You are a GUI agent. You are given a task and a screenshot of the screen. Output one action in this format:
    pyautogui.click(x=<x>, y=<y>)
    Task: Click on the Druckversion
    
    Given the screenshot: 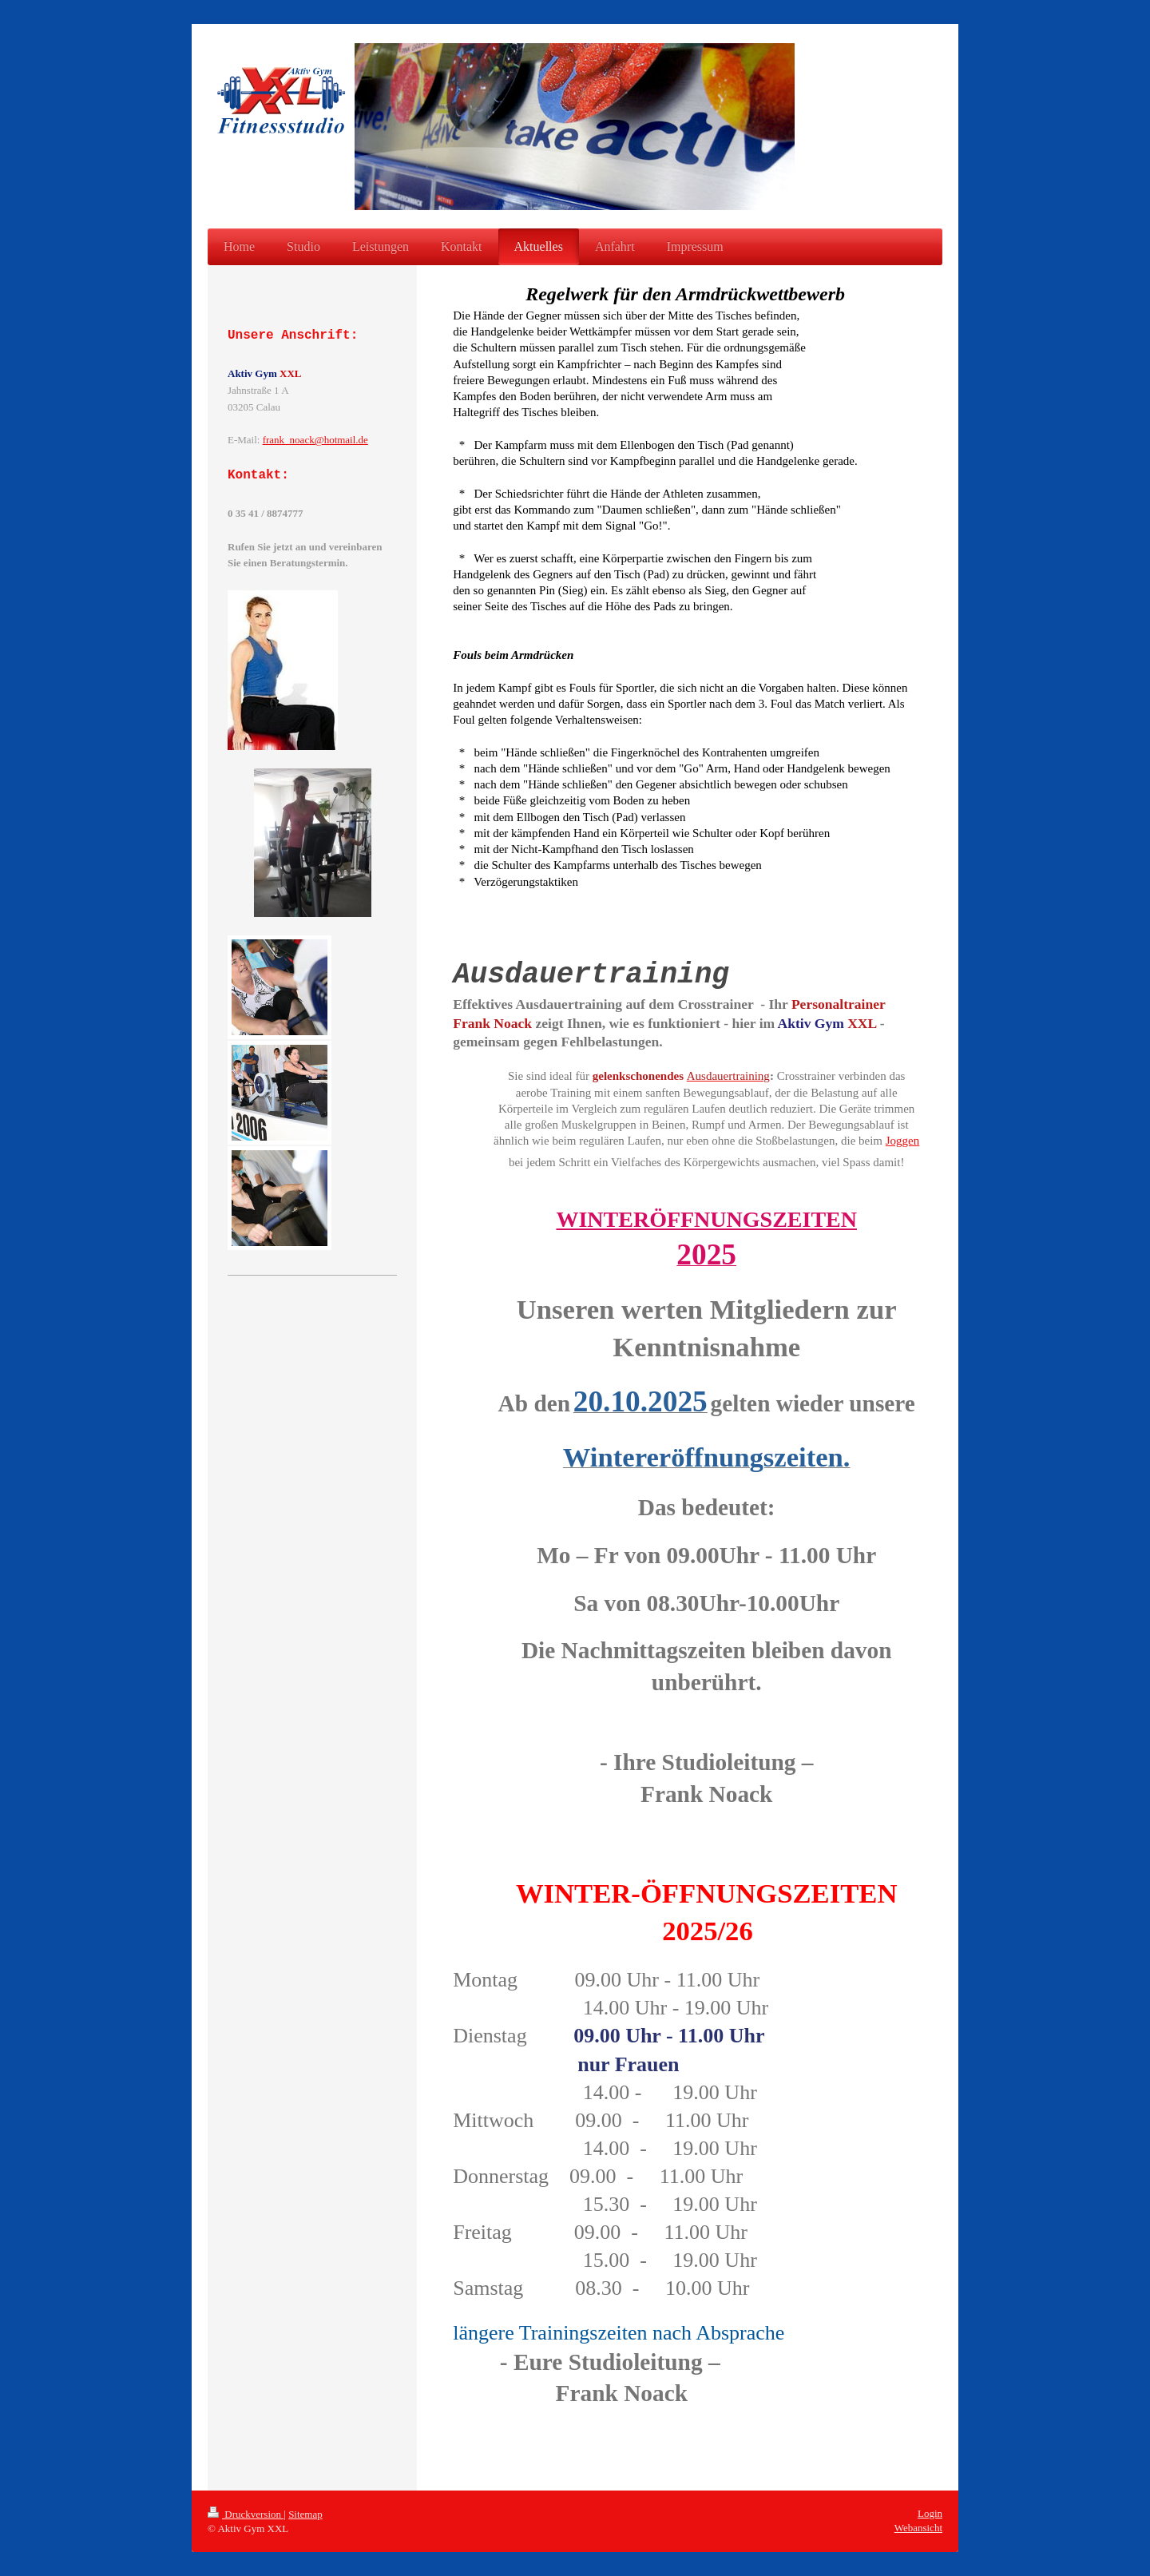 What is the action you would take?
    pyautogui.click(x=246, y=2514)
    